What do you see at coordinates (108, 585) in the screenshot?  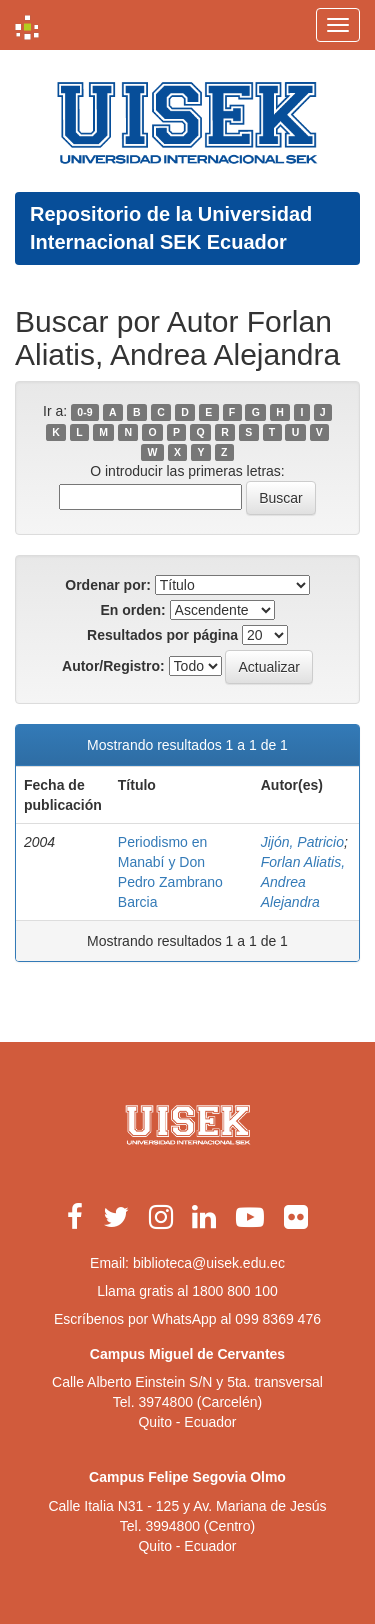 I see `Ordenar por:` at bounding box center [108, 585].